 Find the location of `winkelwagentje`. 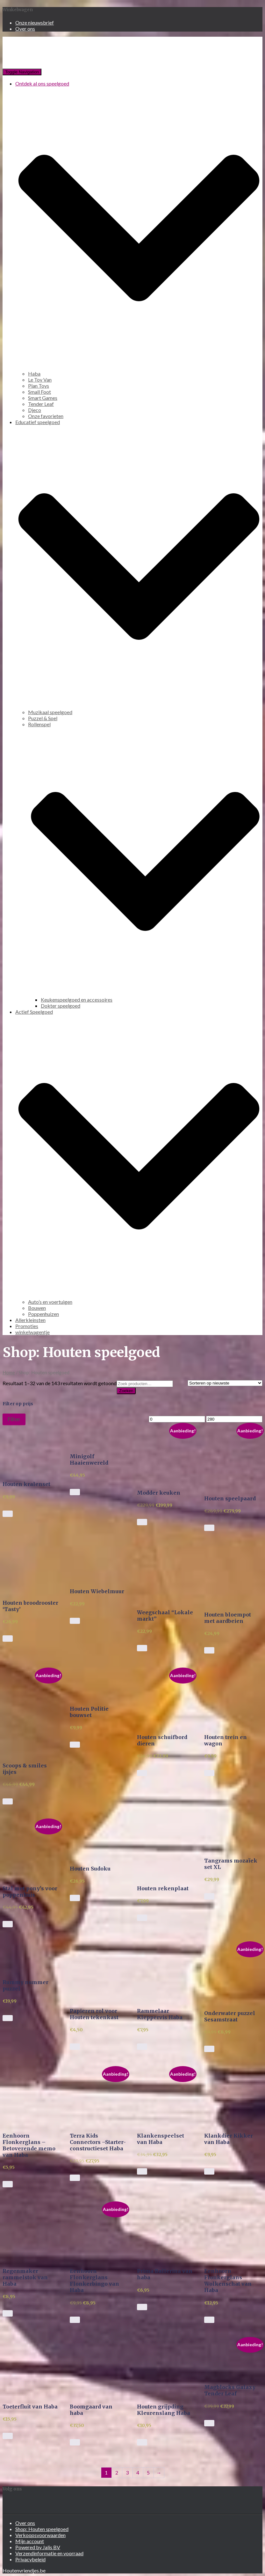

winkelwagentje is located at coordinates (32, 1332).